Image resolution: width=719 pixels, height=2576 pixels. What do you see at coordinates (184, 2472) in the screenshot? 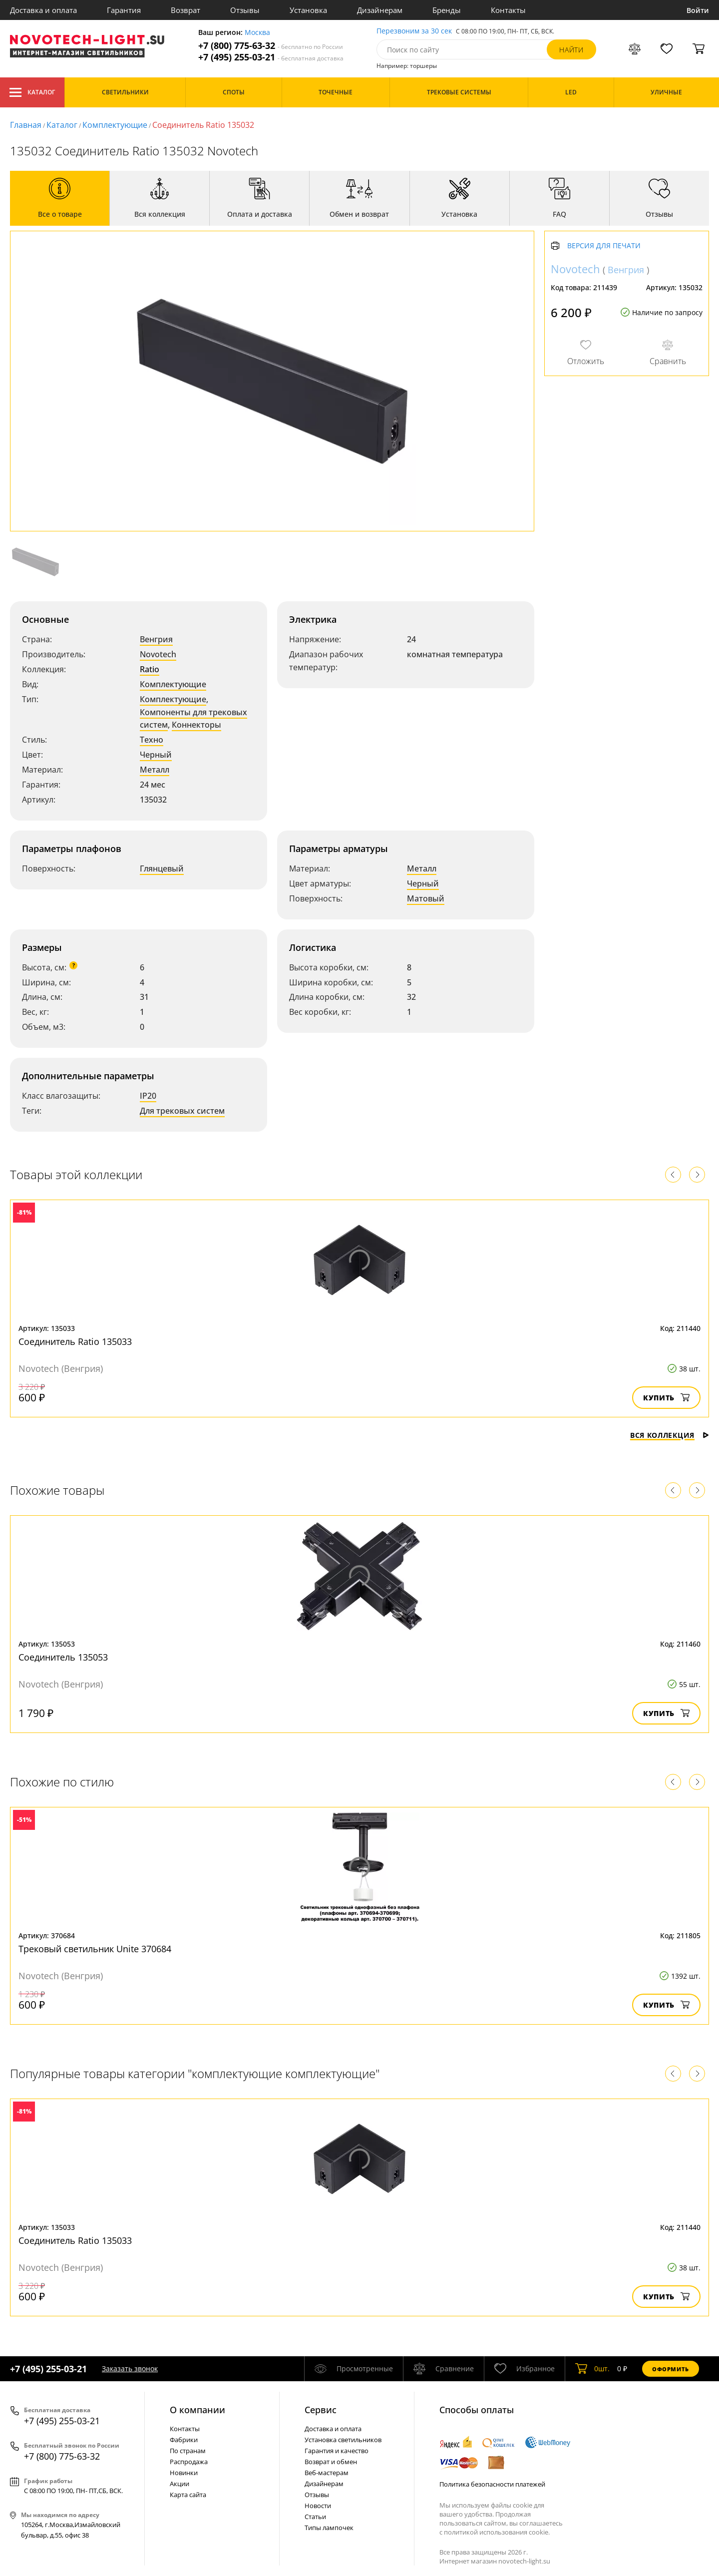
I see `Новинки` at bounding box center [184, 2472].